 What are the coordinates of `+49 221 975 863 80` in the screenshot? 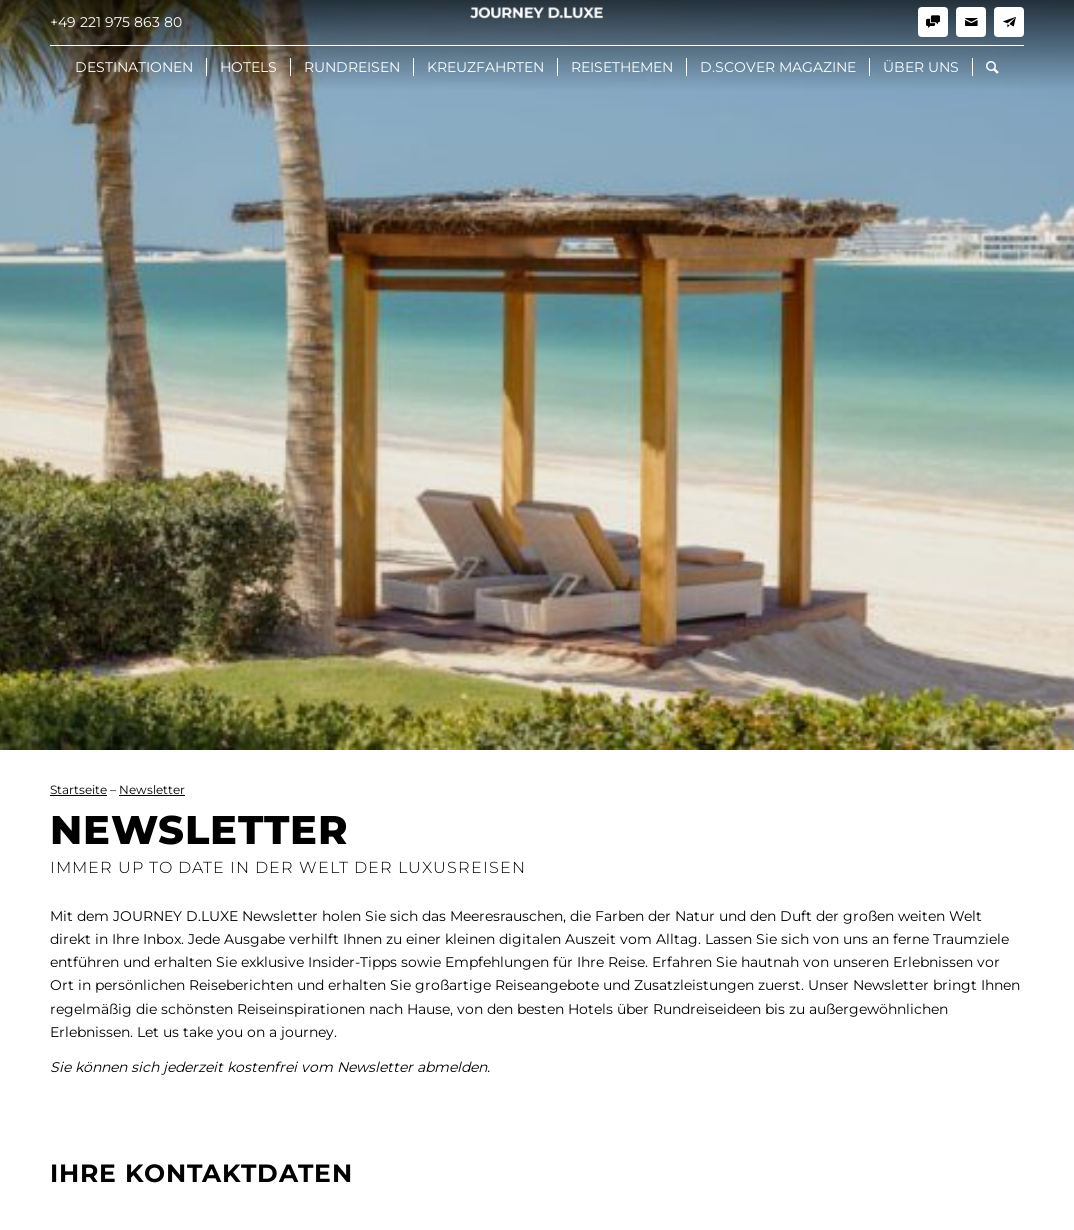 It's located at (116, 22).